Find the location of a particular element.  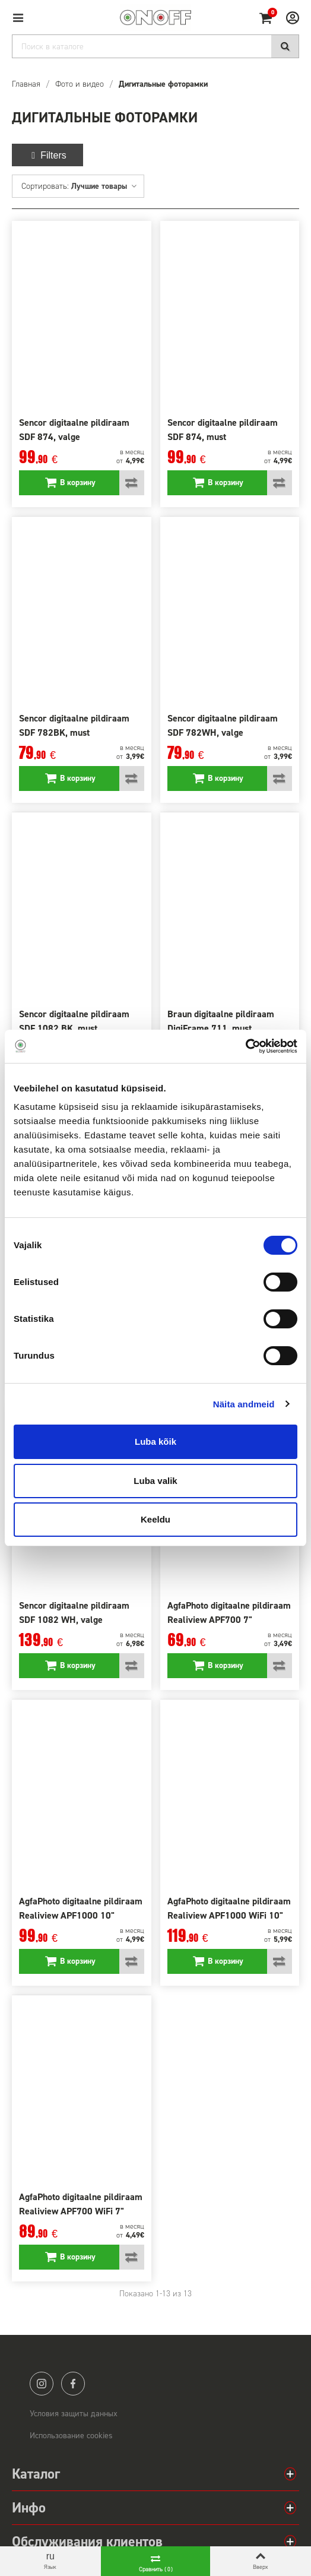

Sencor digitaalne pildiraam SDF 874, must is located at coordinates (222, 429).